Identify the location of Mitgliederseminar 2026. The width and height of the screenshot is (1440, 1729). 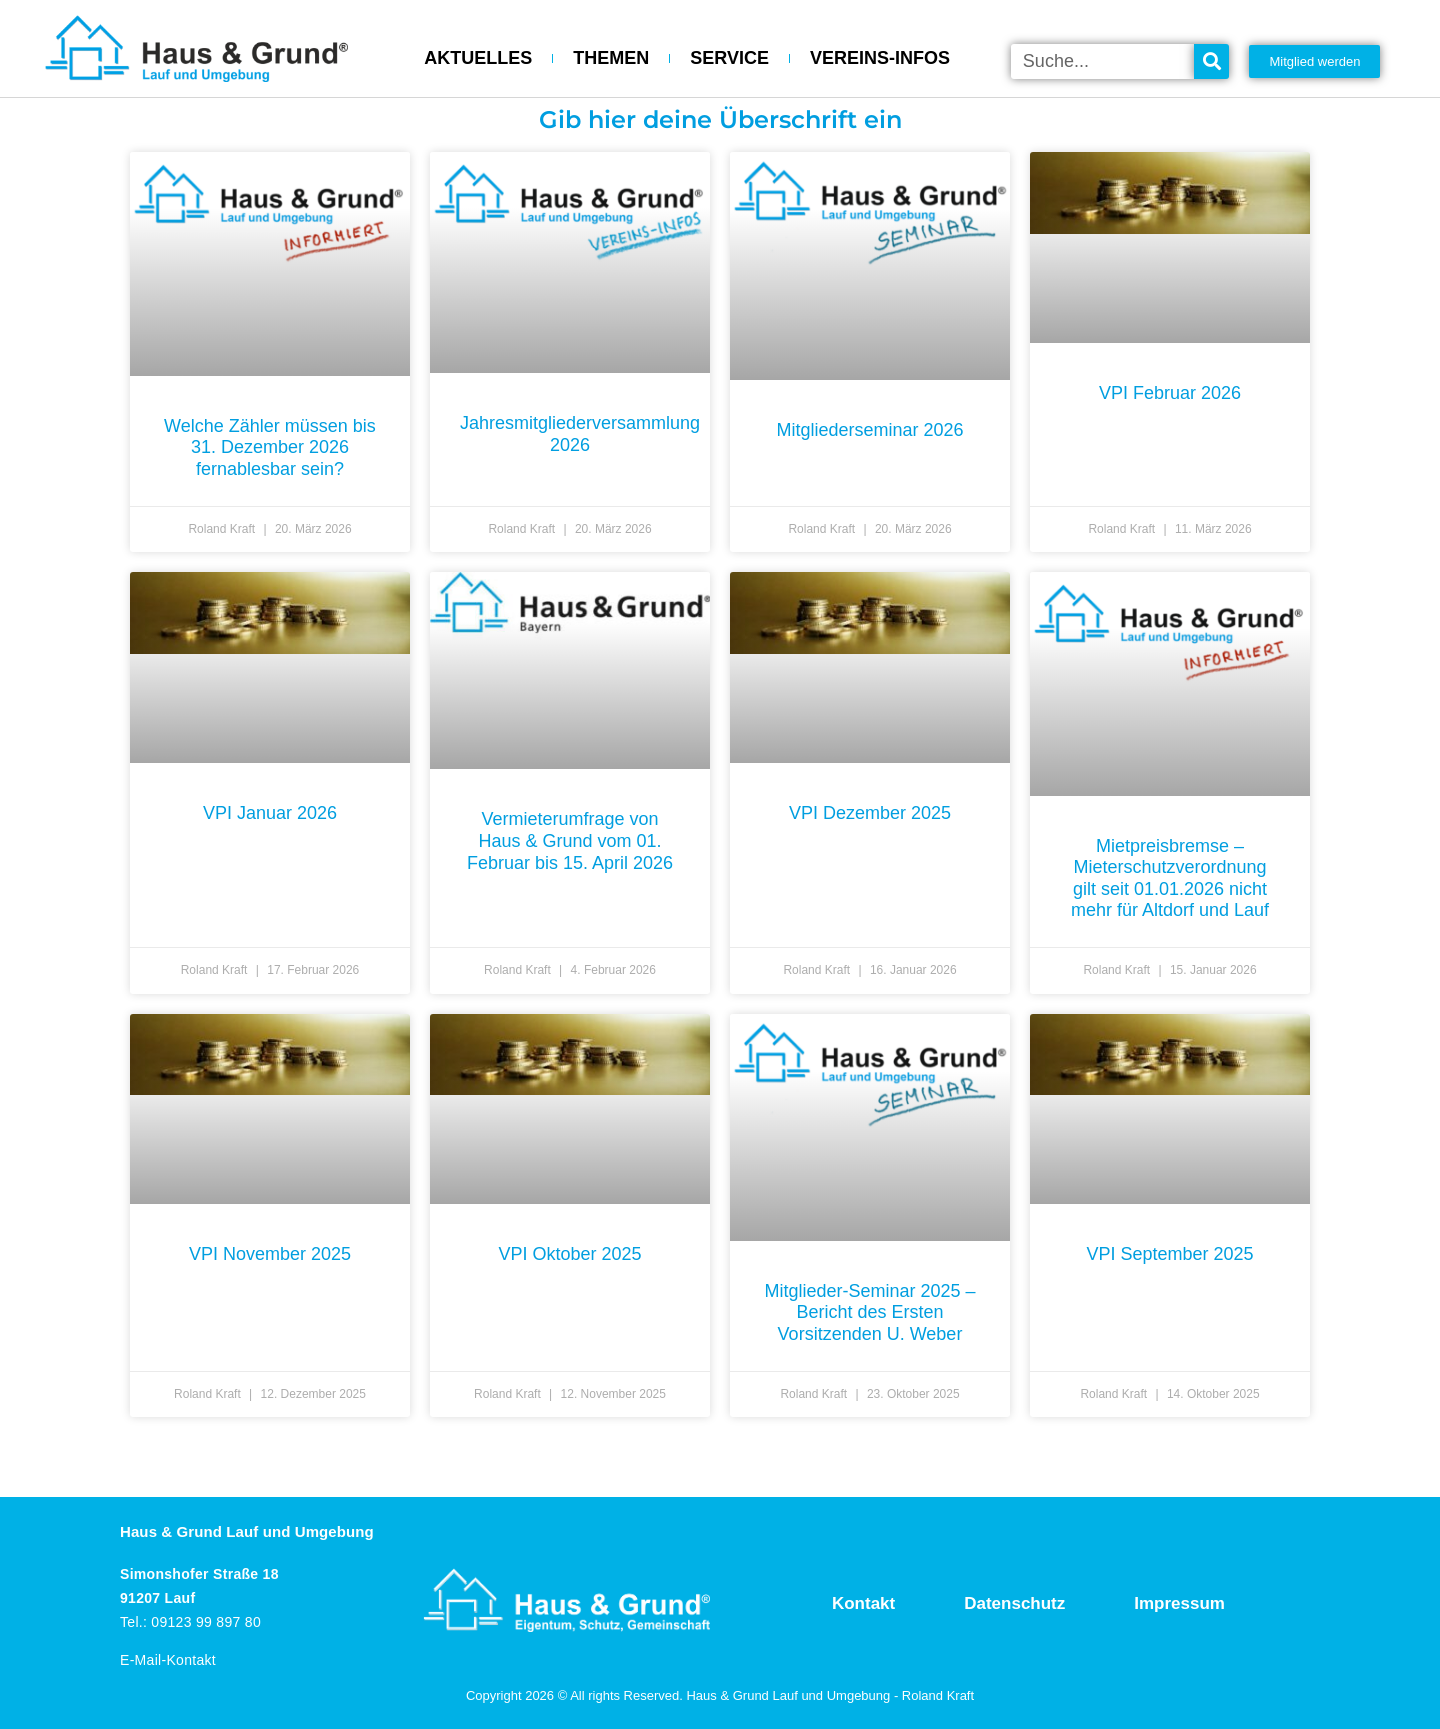
(869, 430).